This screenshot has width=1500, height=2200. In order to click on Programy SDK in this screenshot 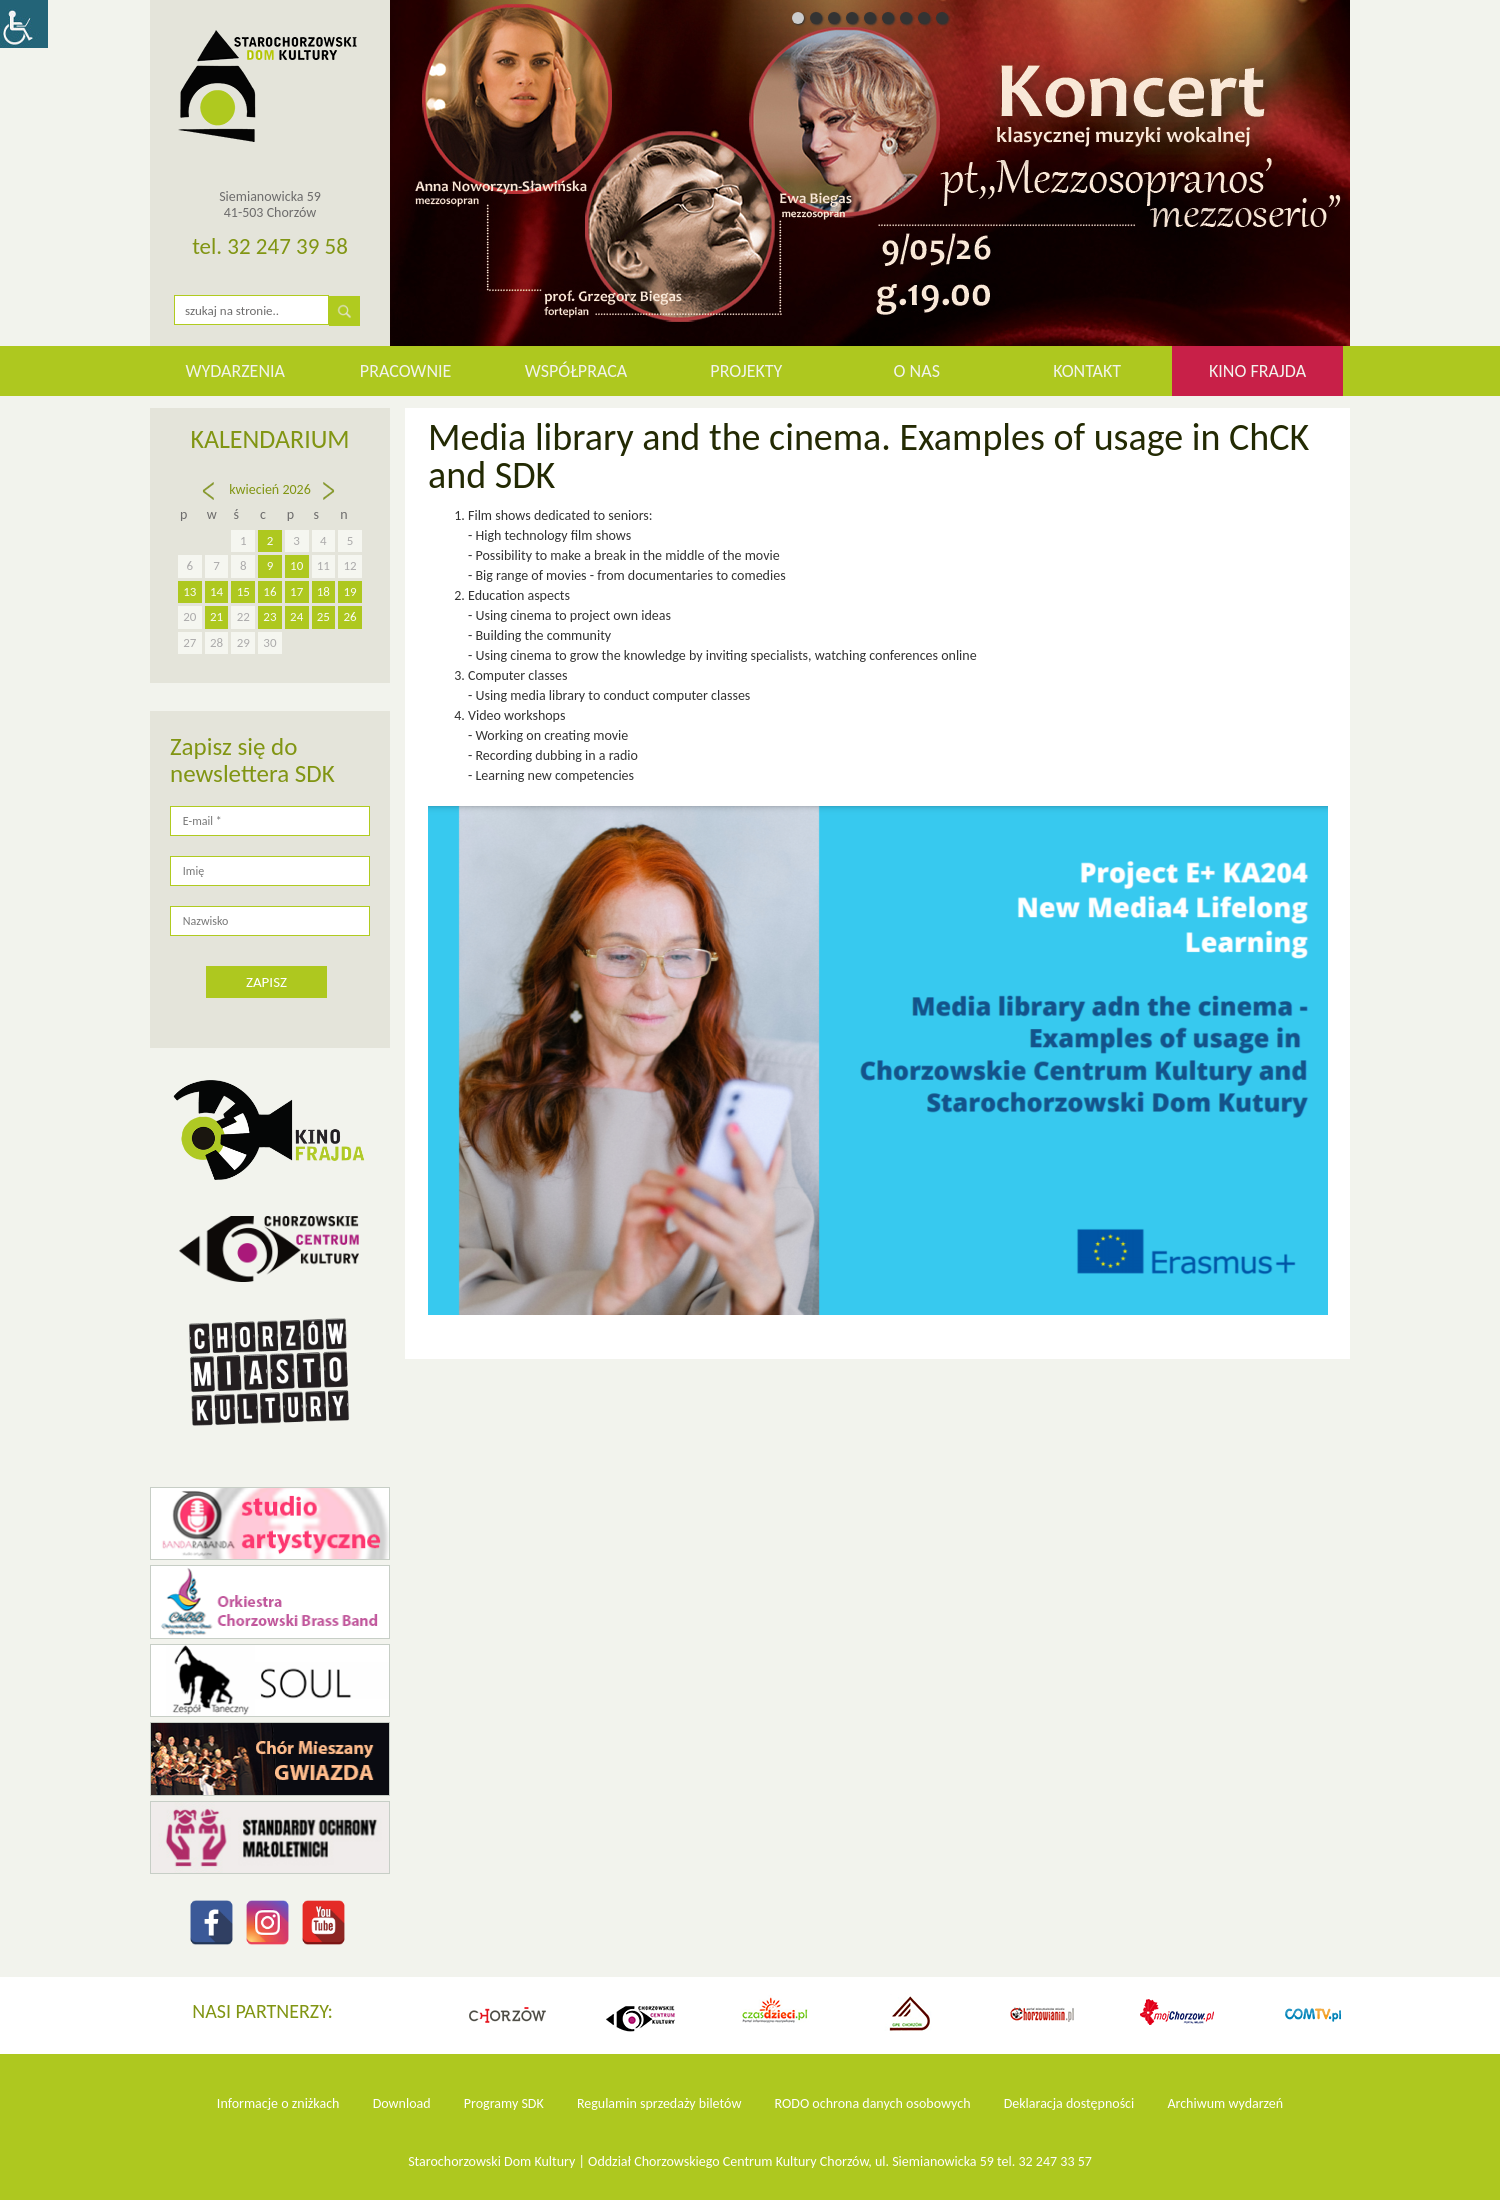, I will do `click(504, 2103)`.